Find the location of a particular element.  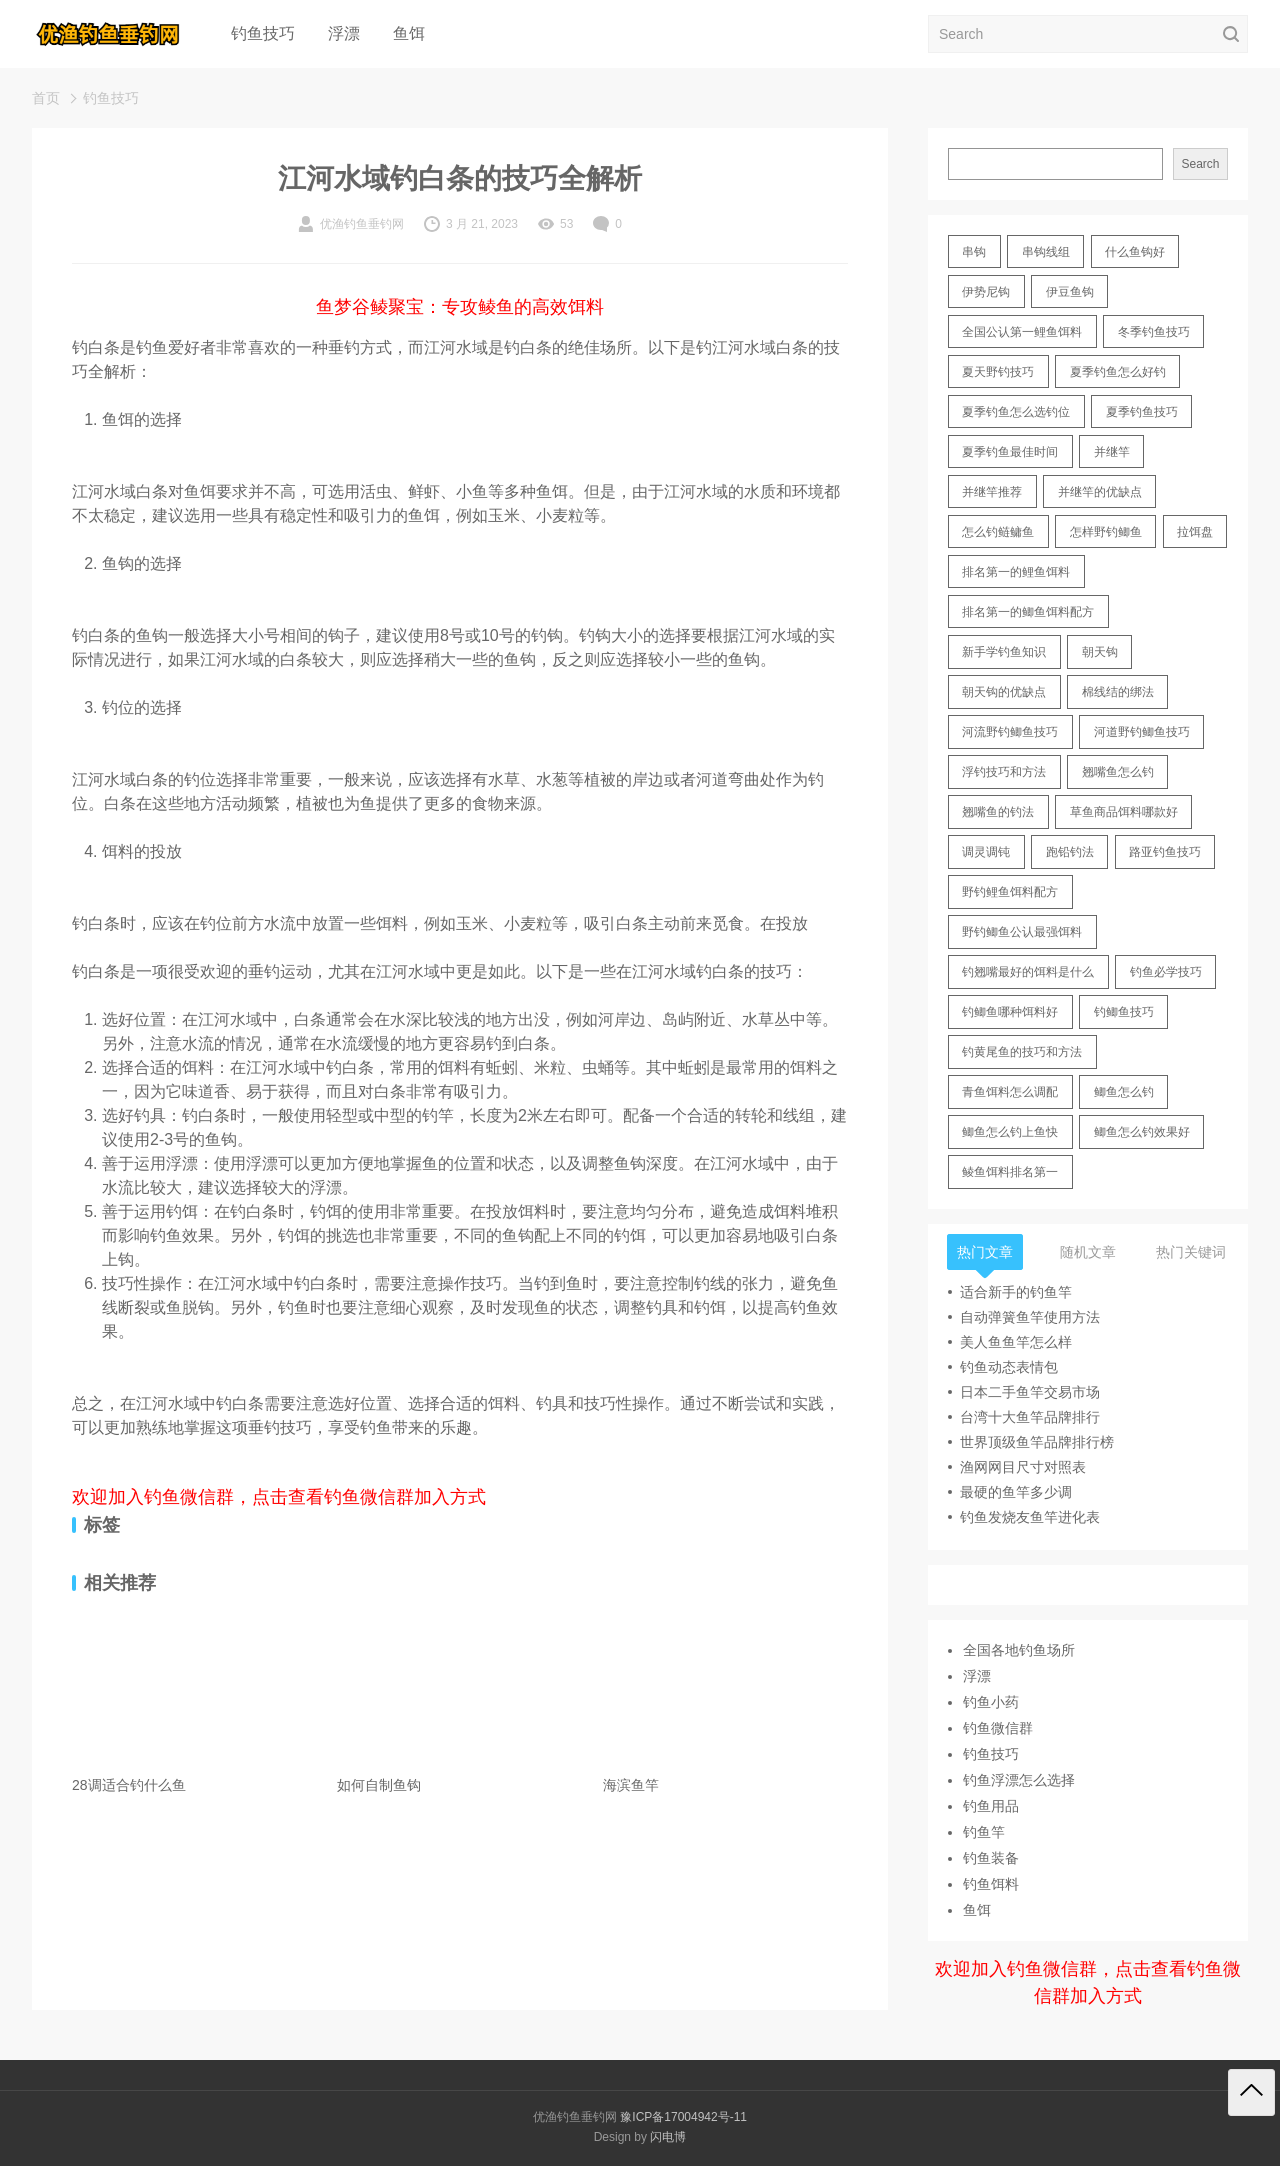

日本二手鱼竿交易市场 is located at coordinates (1030, 1392).